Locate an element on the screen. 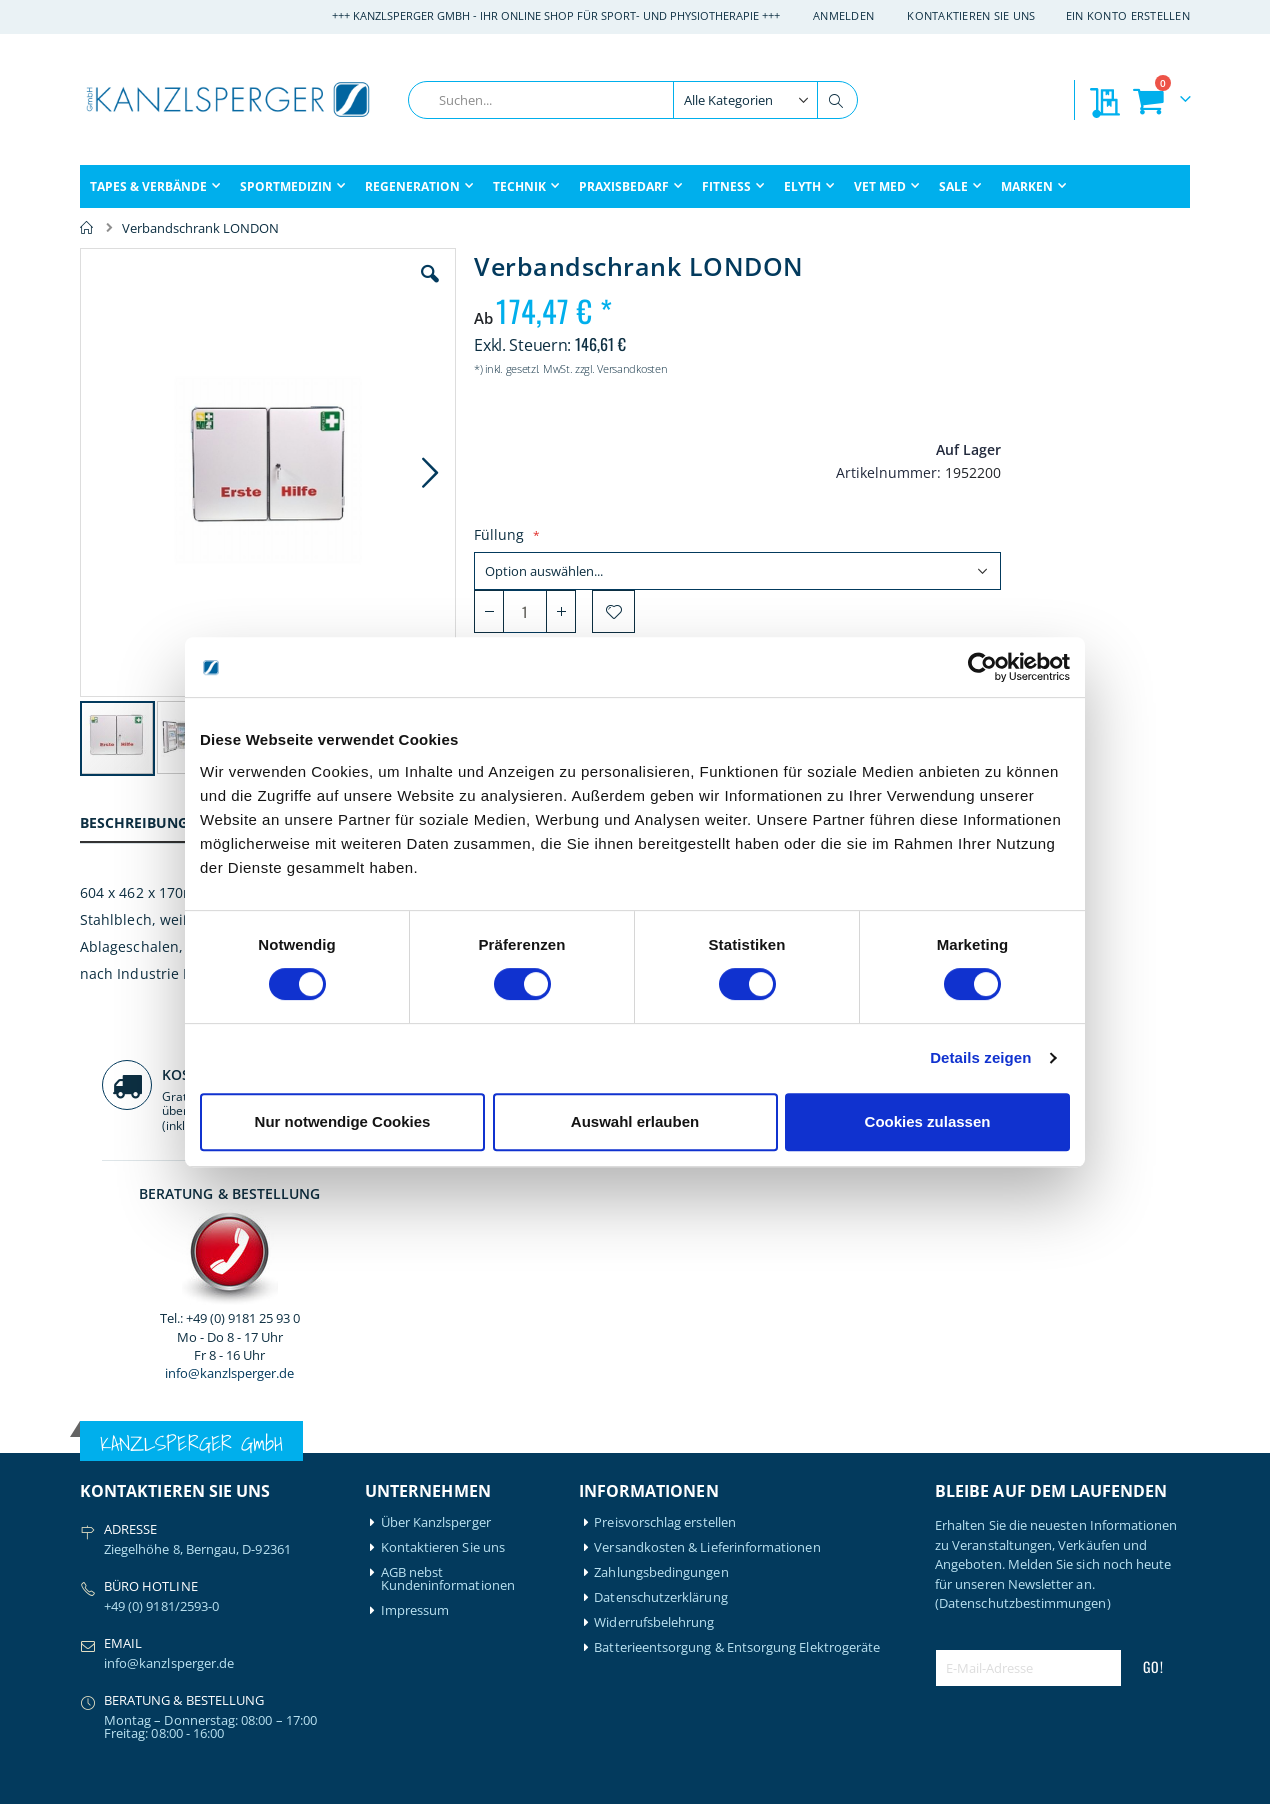 This screenshot has width=1270, height=1804. Auswahl erlauben is located at coordinates (635, 1121).